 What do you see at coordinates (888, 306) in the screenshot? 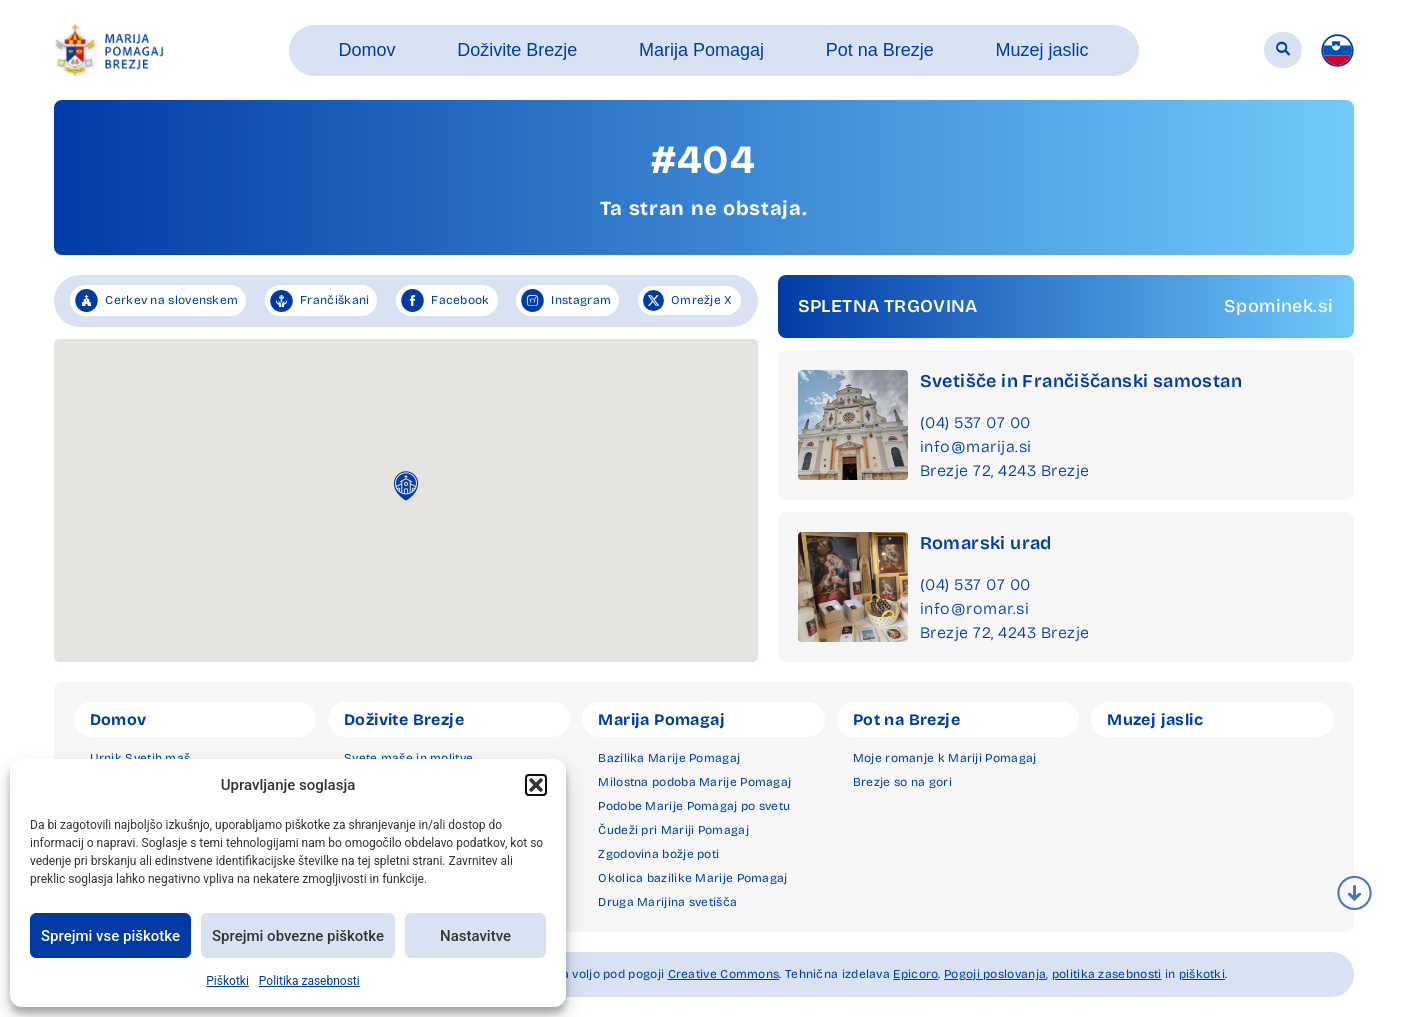
I see `SPLETNA TRGOVINA` at bounding box center [888, 306].